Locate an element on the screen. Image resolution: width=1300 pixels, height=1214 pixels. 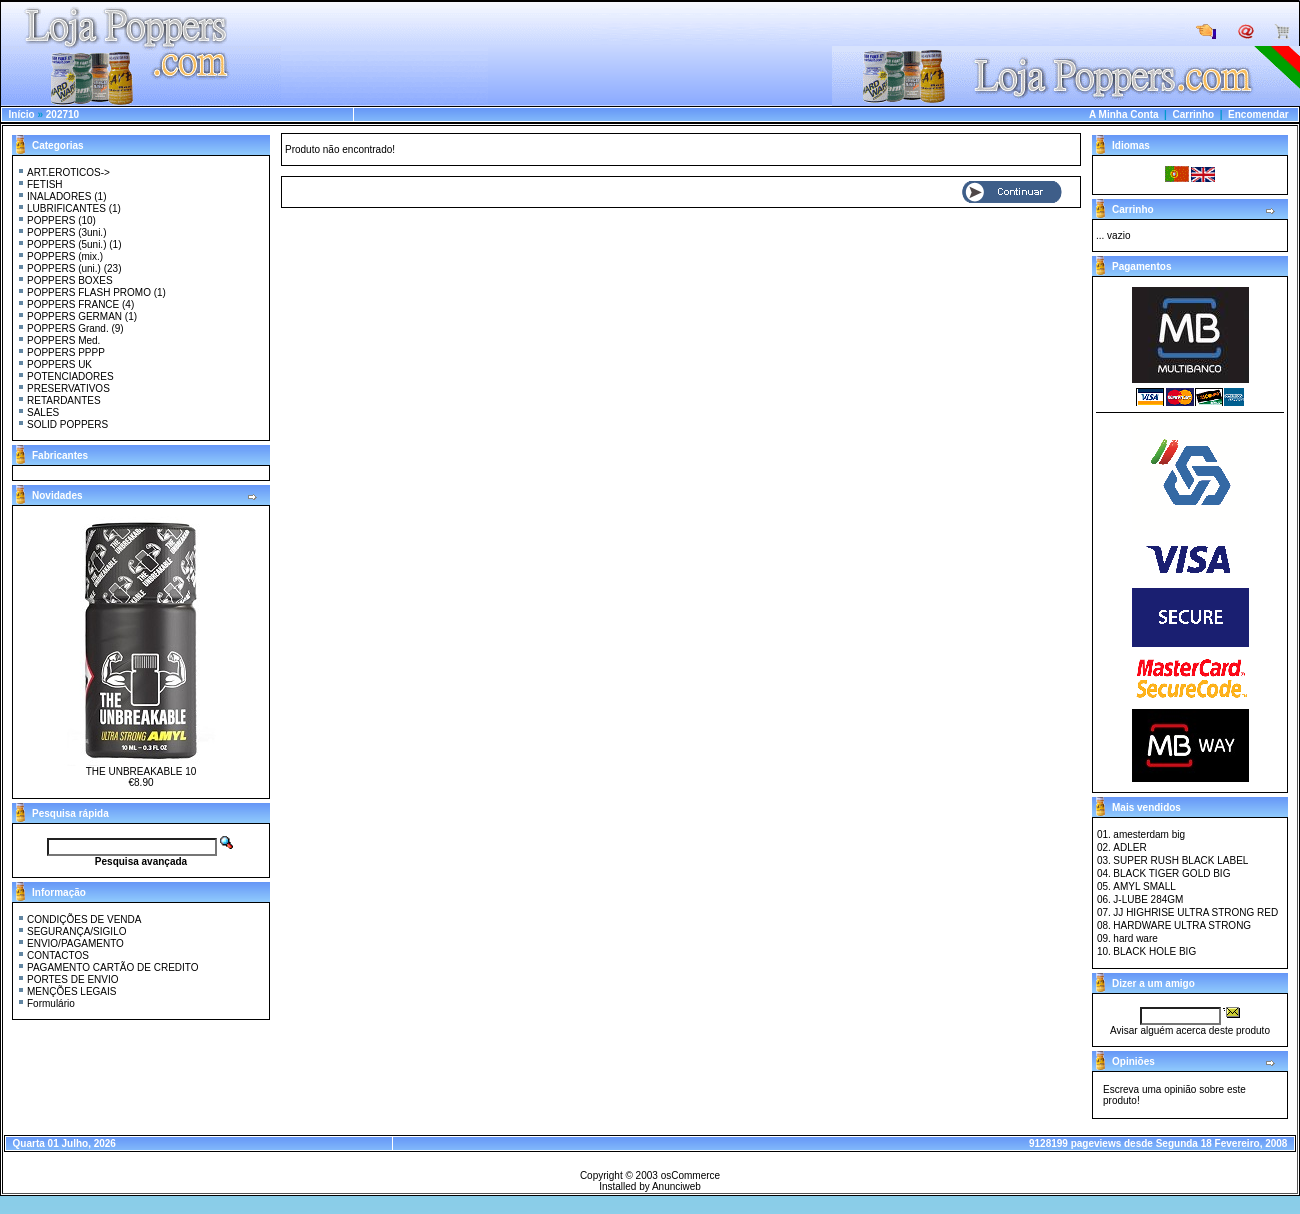
Installed by Anunciweb is located at coordinates (650, 1186).